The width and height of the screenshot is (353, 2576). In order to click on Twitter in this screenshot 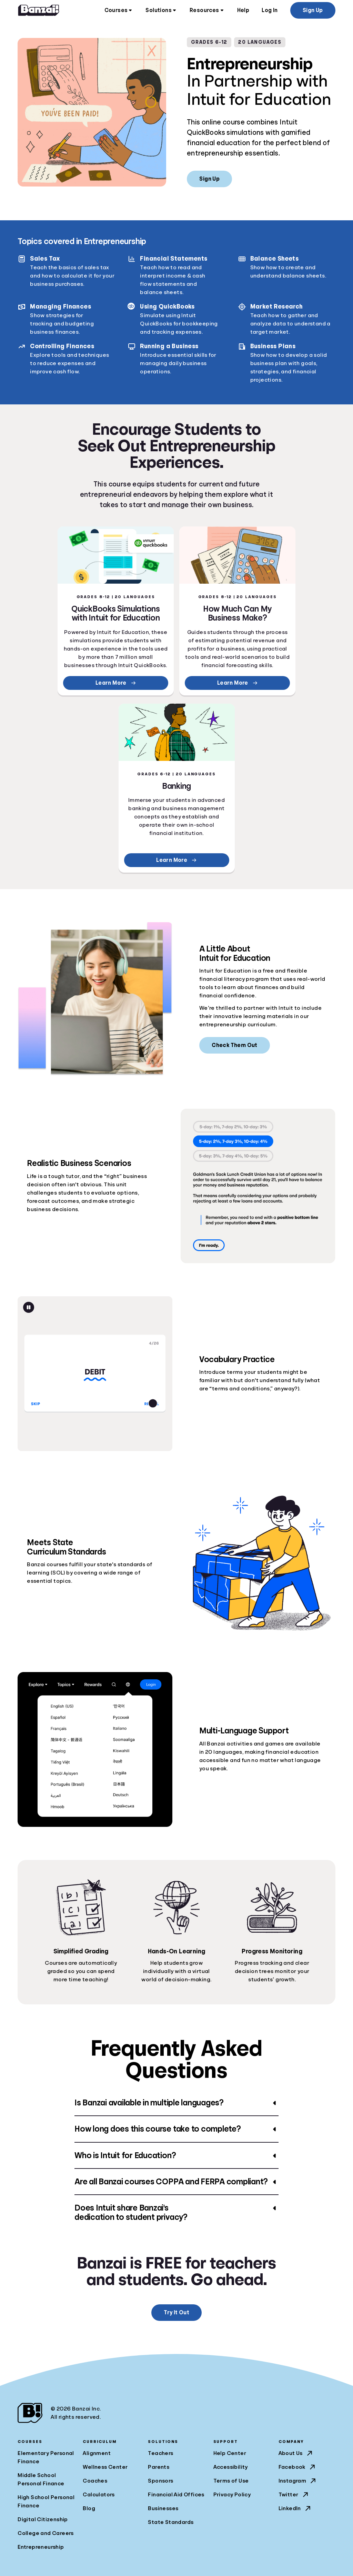, I will do `click(294, 2495)`.